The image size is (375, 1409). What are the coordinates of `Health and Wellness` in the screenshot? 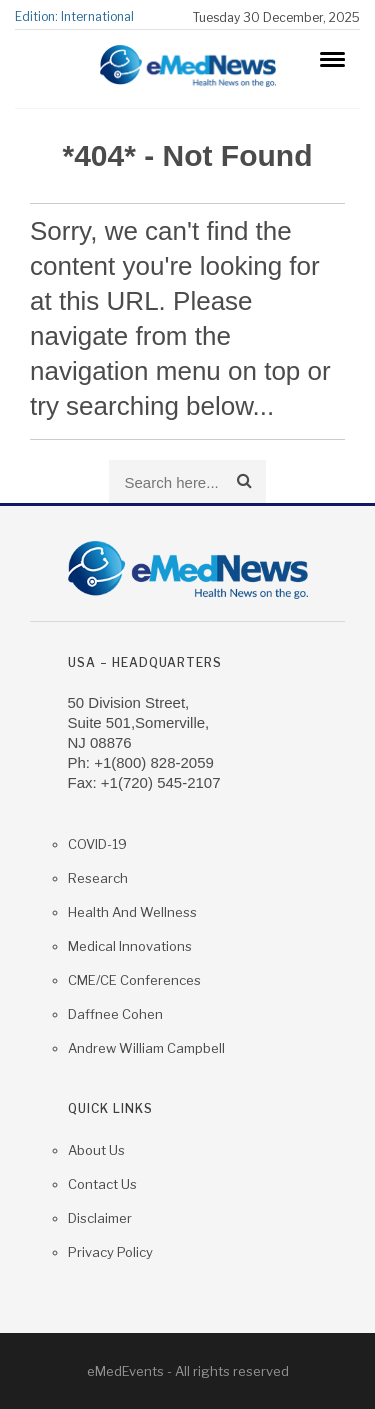 It's located at (132, 912).